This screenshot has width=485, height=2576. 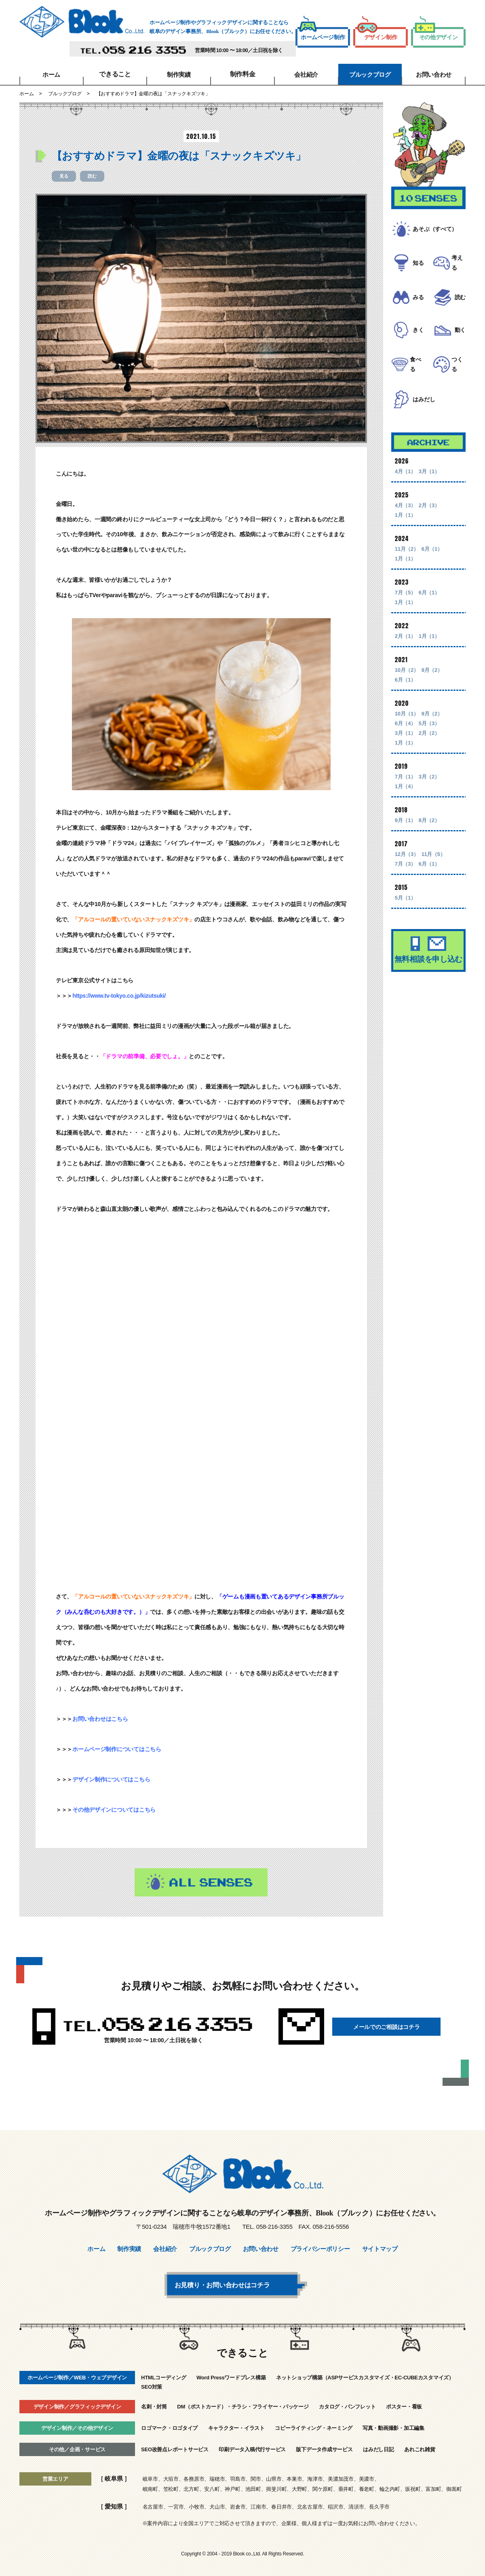 What do you see at coordinates (432, 566) in the screenshot?
I see `6月（1）` at bounding box center [432, 566].